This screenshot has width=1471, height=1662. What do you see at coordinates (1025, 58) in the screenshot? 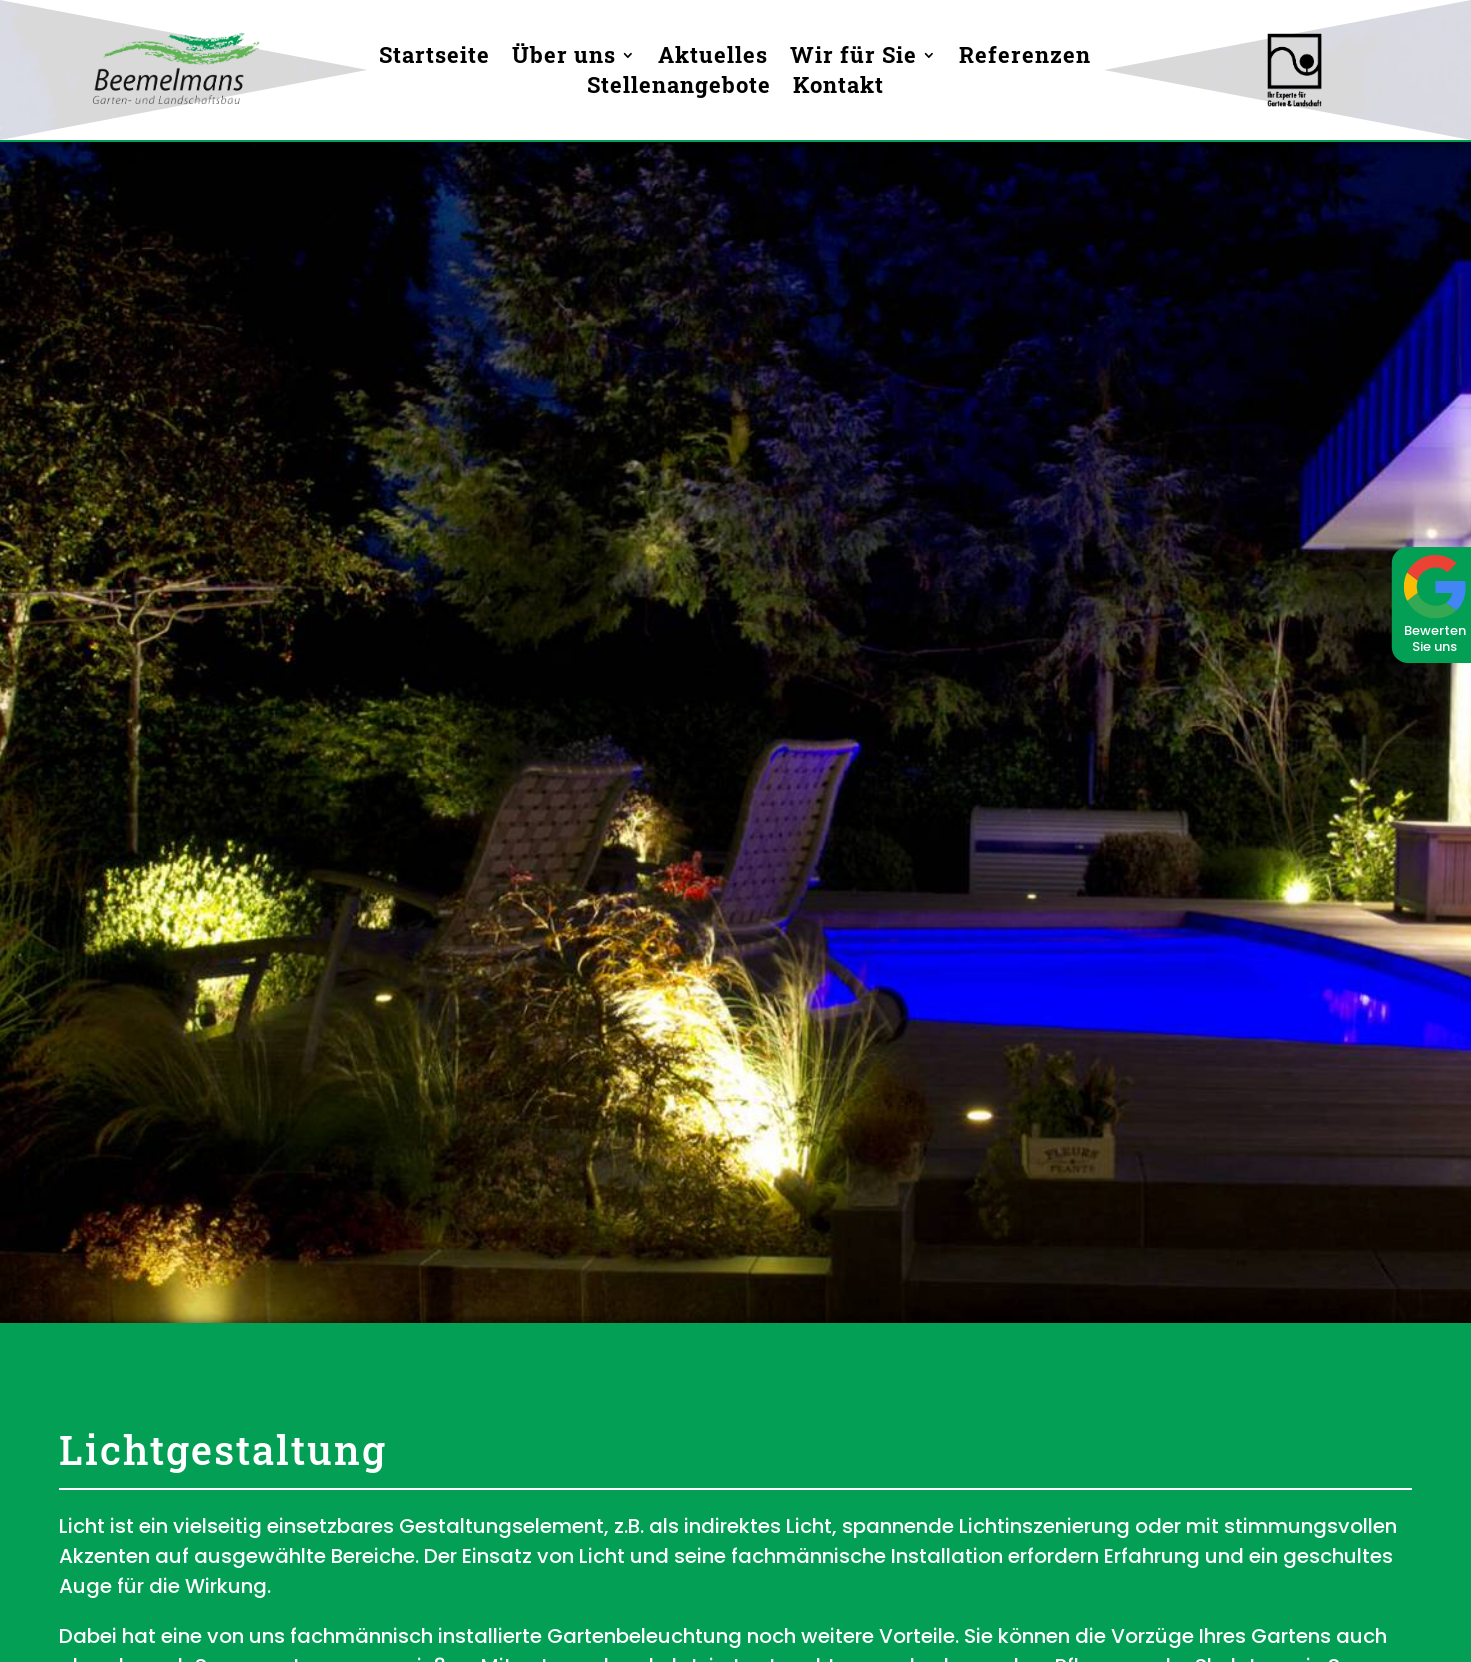
I see `Referenzen` at bounding box center [1025, 58].